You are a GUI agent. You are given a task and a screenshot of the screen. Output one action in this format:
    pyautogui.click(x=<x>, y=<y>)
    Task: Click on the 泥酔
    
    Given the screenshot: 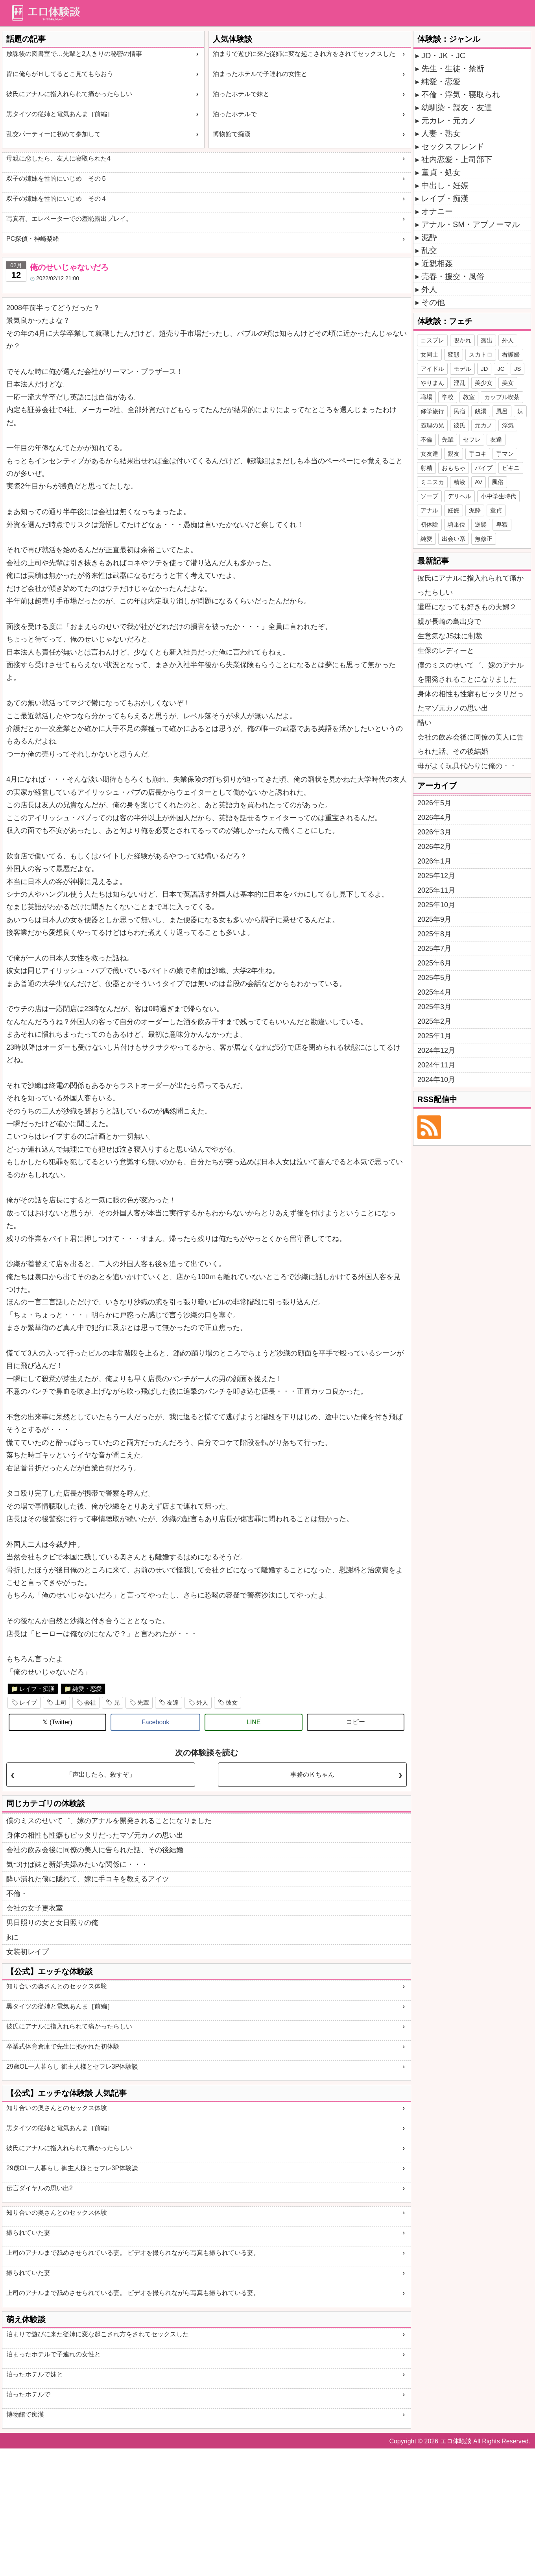 What is the action you would take?
    pyautogui.click(x=429, y=237)
    